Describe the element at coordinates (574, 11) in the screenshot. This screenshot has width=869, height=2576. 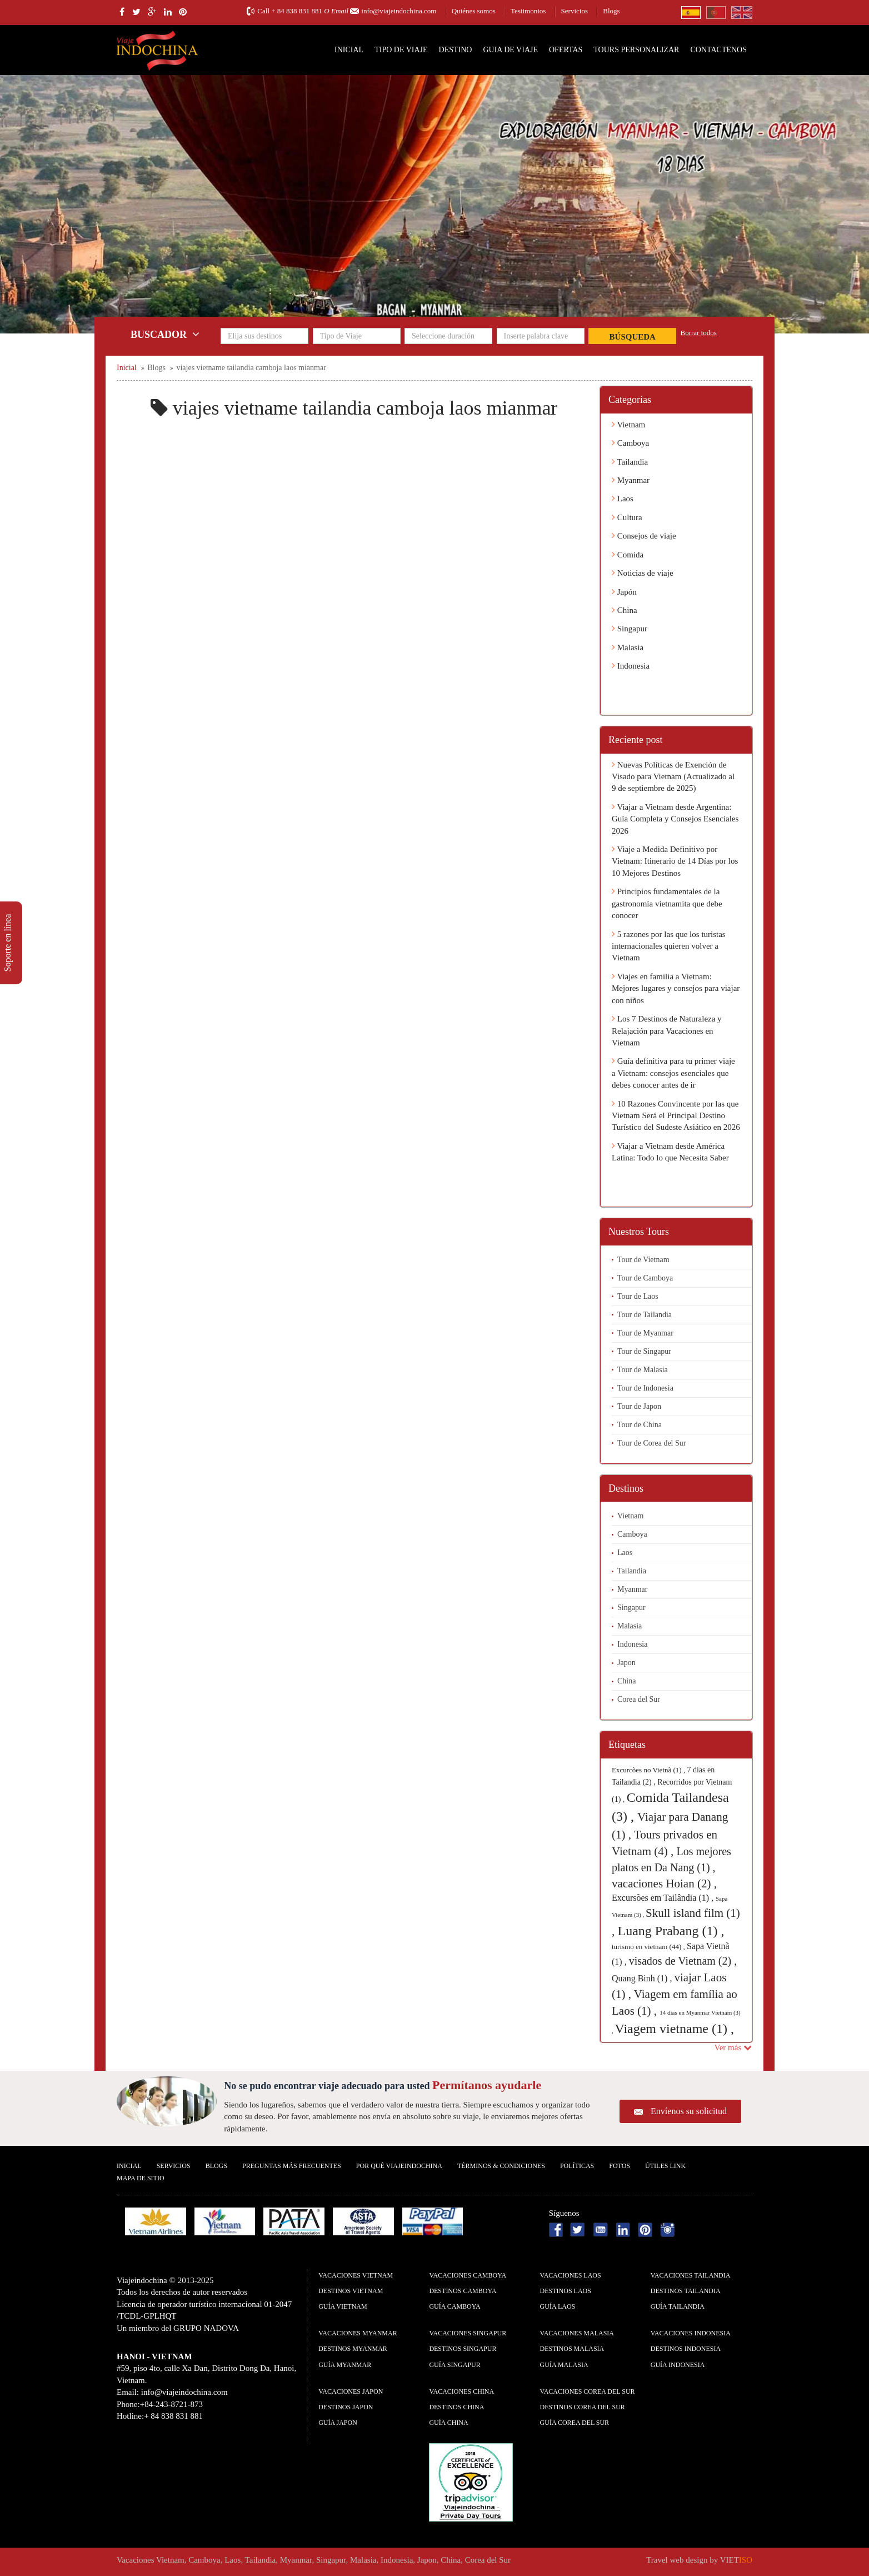
I see `Servicios` at that location.